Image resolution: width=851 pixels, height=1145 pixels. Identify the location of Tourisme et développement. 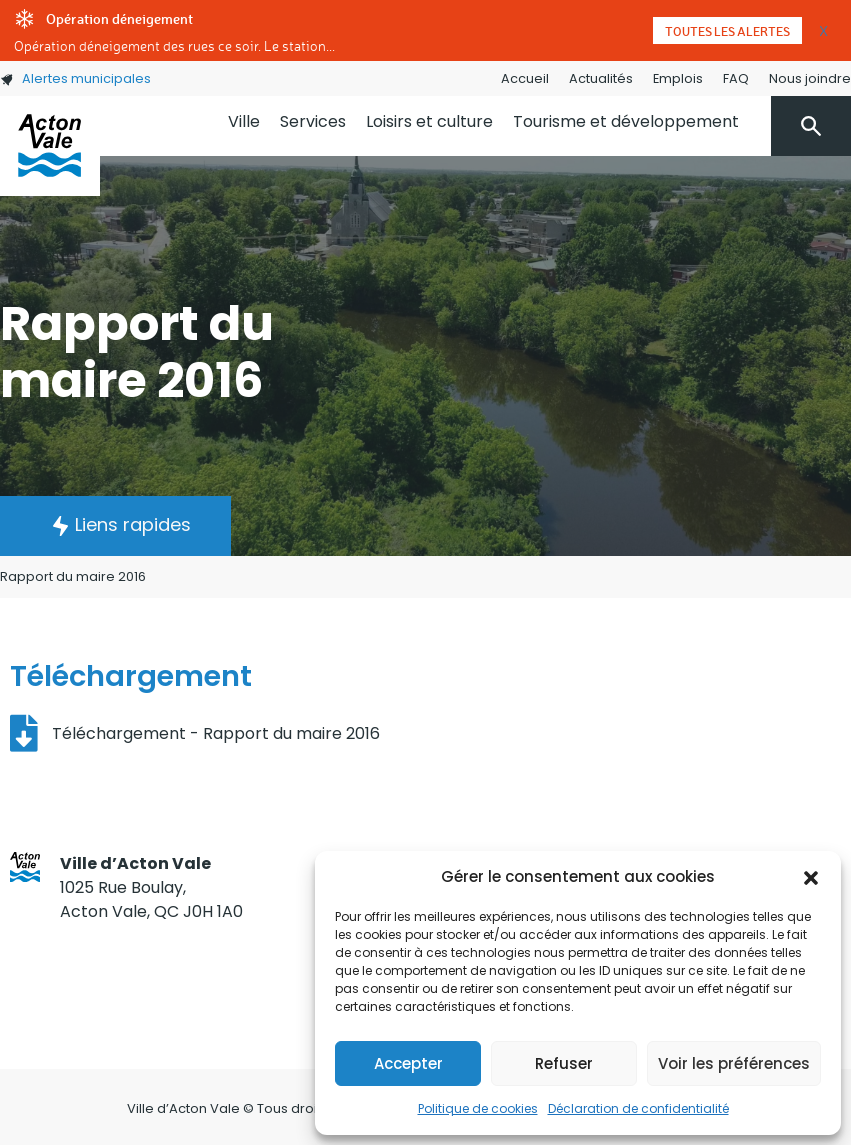
(626, 121).